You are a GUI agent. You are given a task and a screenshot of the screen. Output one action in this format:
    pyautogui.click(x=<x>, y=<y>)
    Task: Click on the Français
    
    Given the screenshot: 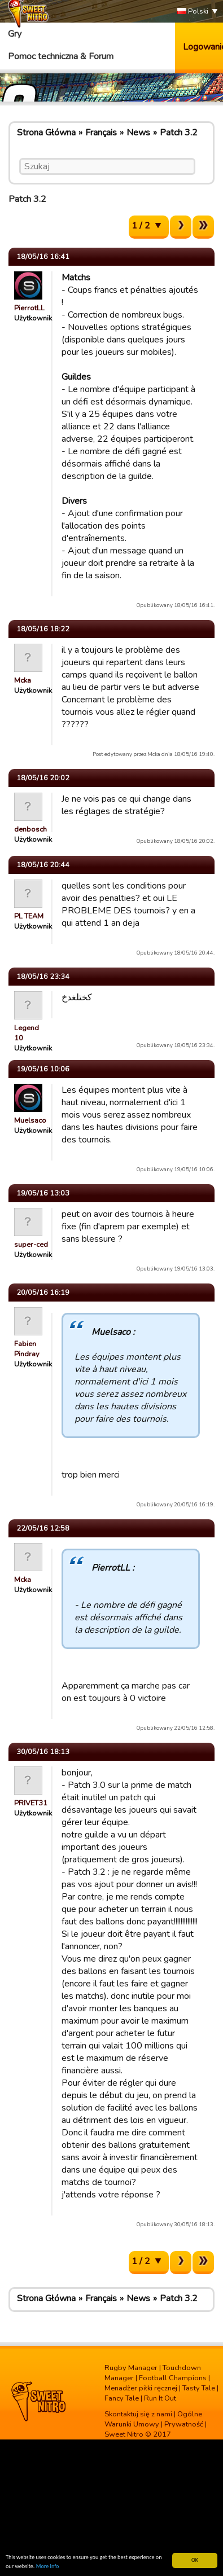 What is the action you would take?
    pyautogui.click(x=101, y=132)
    